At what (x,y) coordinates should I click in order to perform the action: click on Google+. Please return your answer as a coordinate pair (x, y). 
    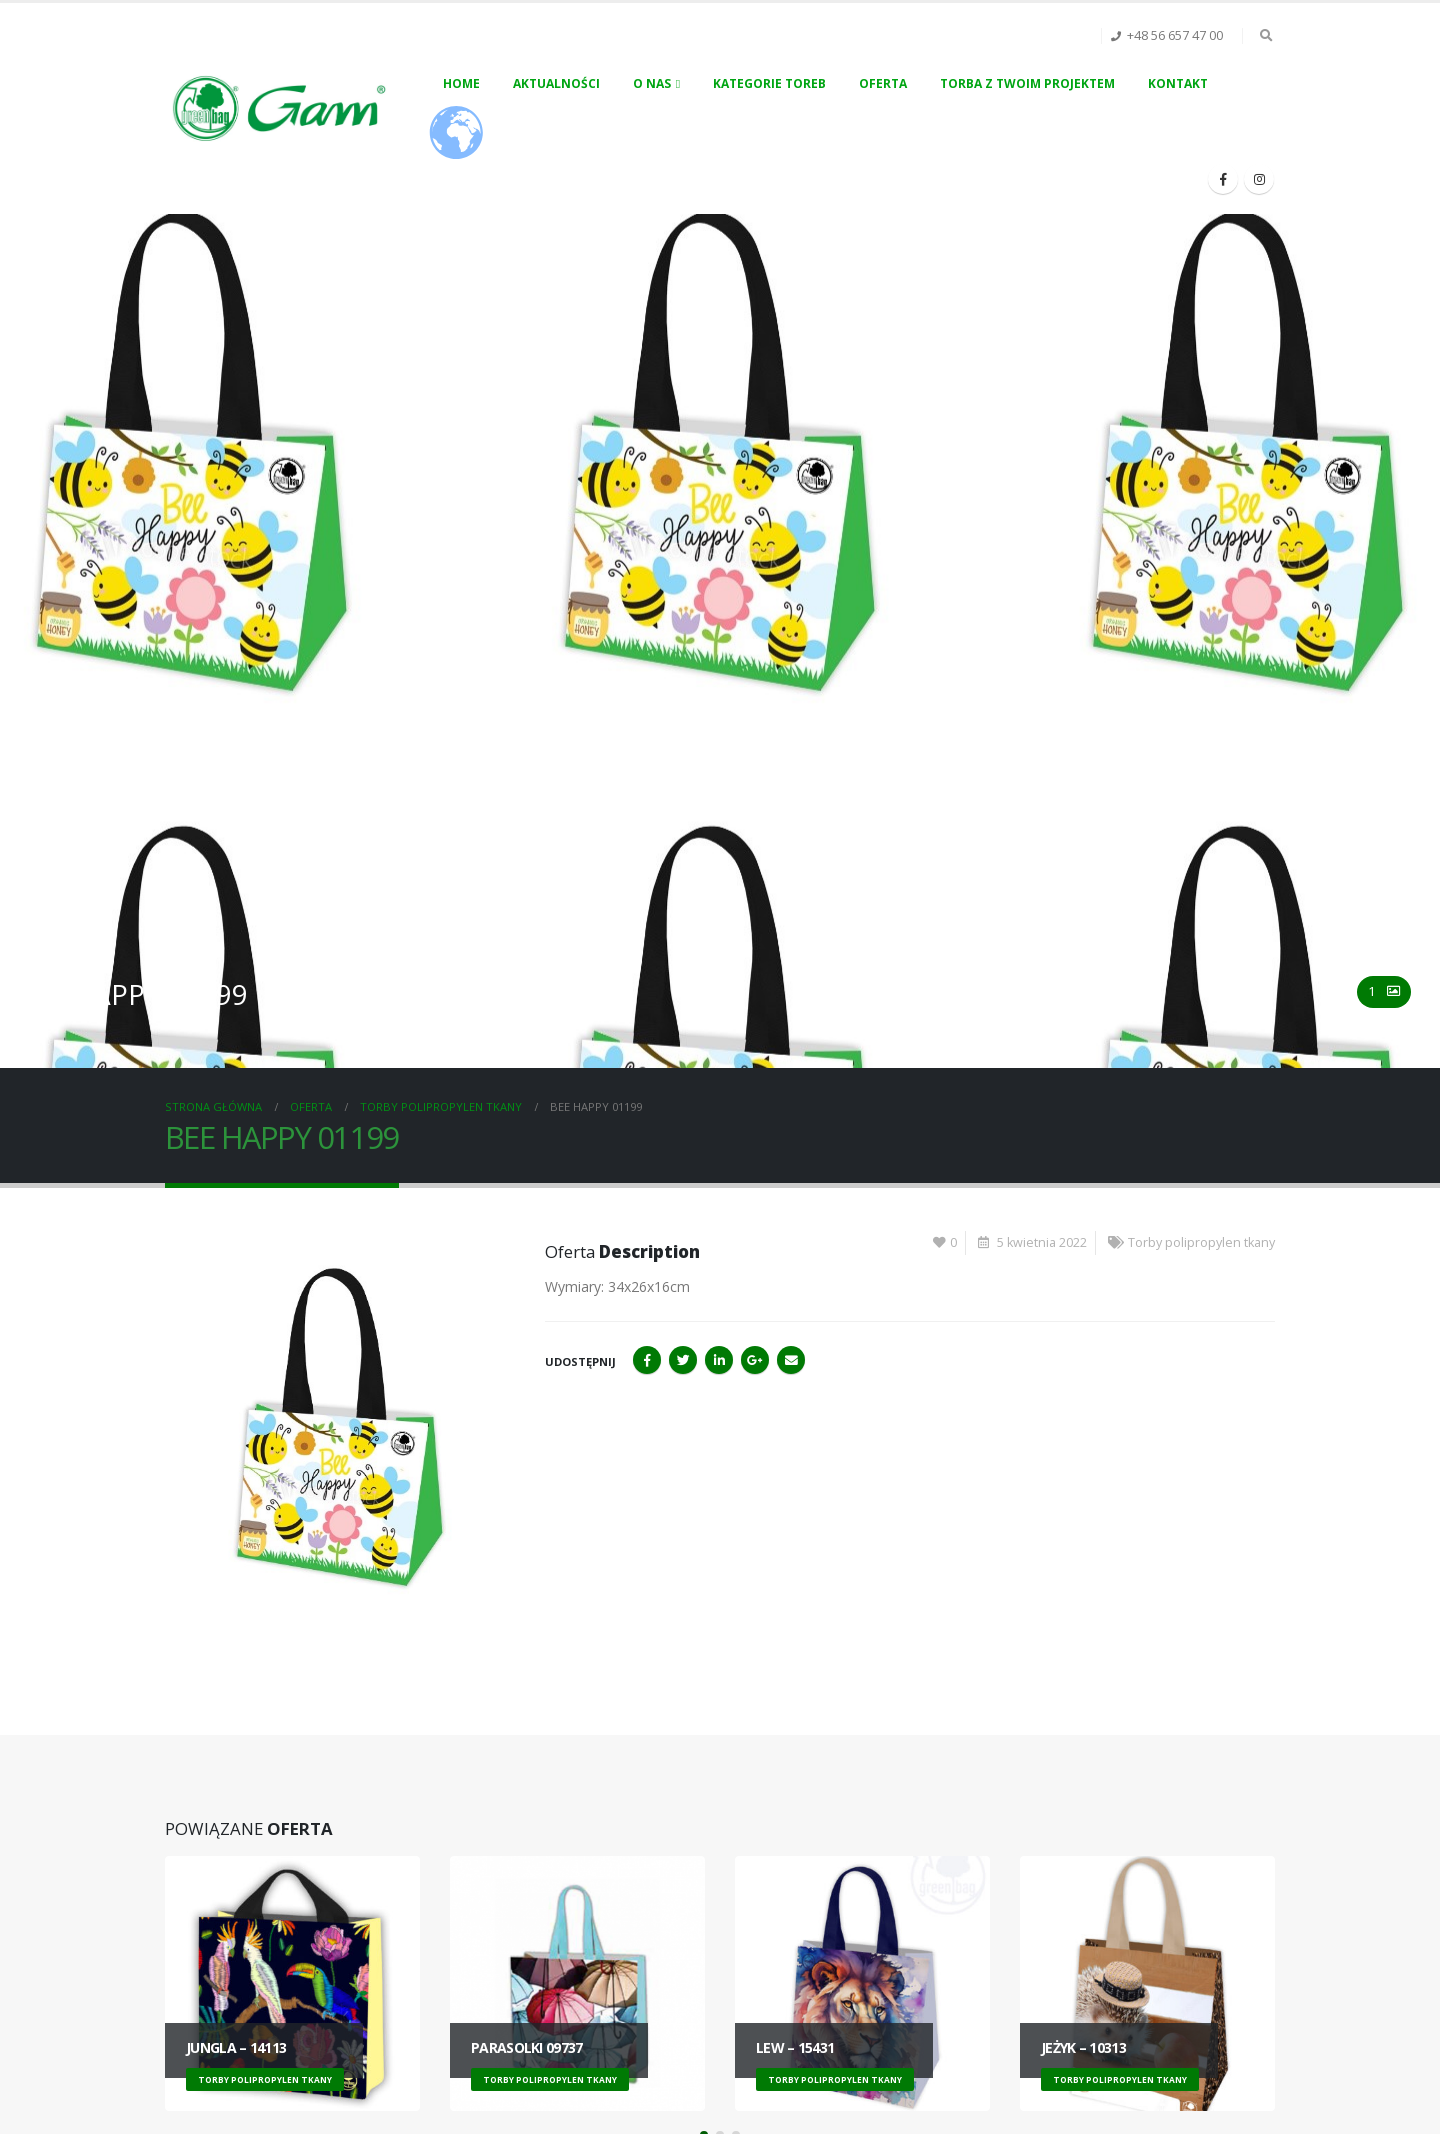
    Looking at the image, I should click on (755, 1360).